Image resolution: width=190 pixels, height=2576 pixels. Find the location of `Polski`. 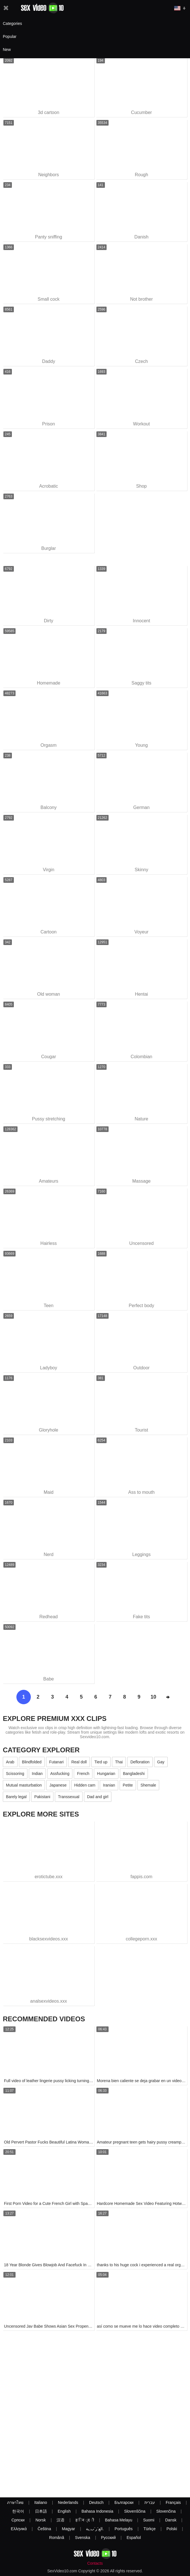

Polski is located at coordinates (172, 2528).